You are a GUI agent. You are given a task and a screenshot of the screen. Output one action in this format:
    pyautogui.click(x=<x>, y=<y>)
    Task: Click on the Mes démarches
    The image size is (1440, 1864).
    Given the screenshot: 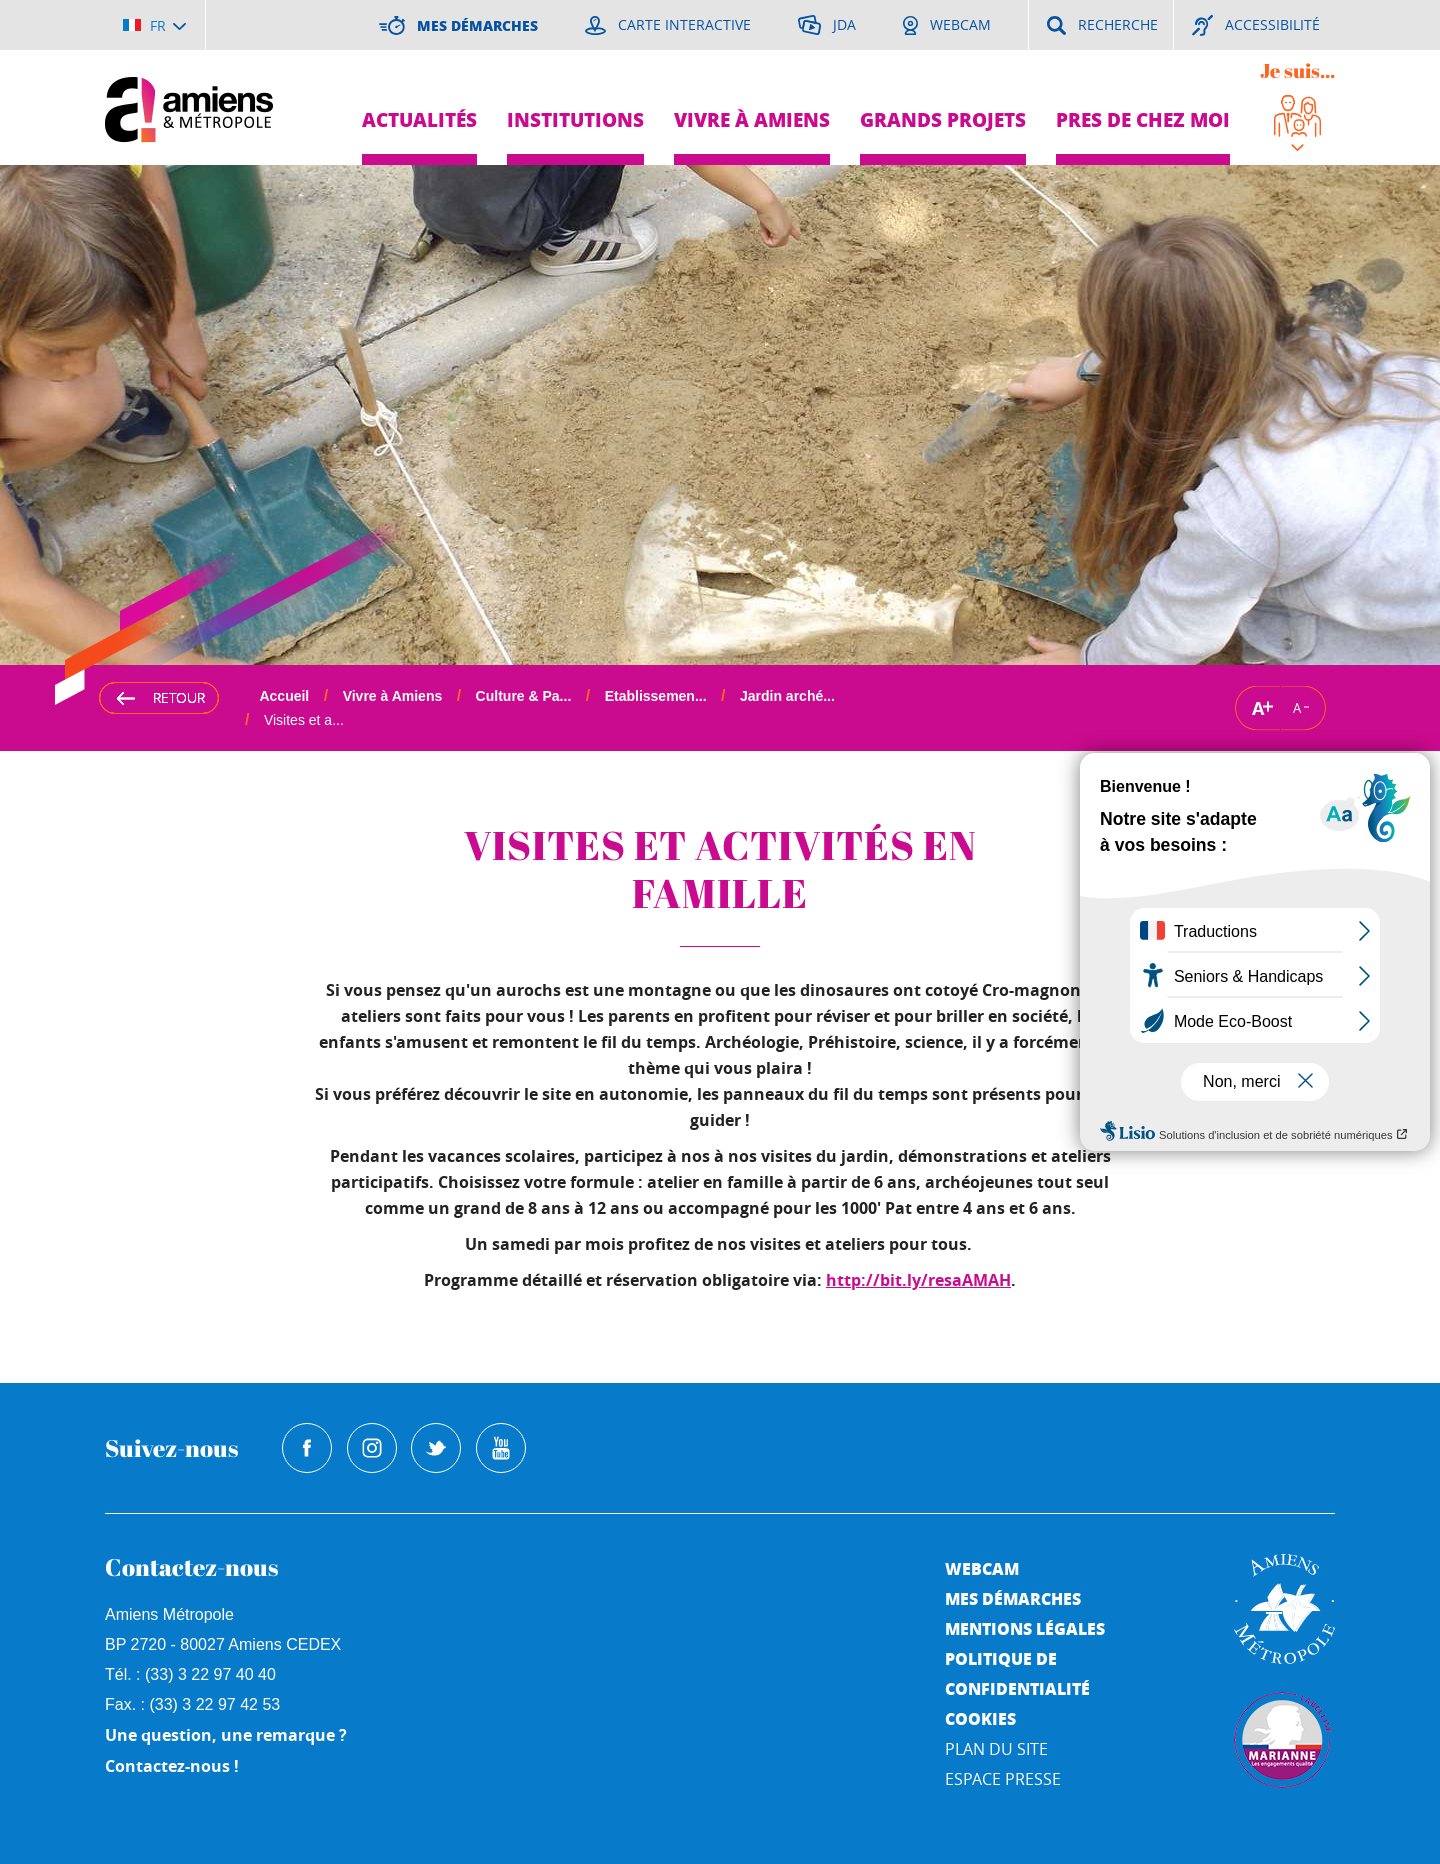 What is the action you would take?
    pyautogui.click(x=1013, y=1598)
    